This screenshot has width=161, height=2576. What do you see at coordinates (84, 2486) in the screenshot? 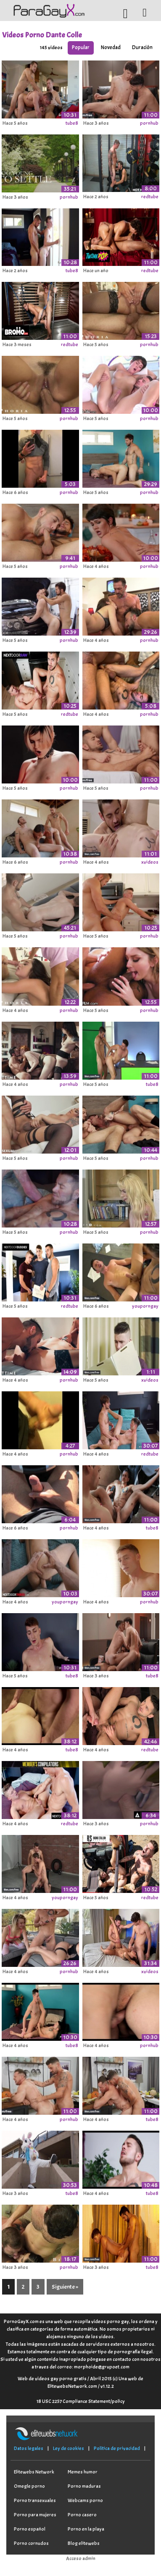
I see `Porno maduras` at bounding box center [84, 2486].